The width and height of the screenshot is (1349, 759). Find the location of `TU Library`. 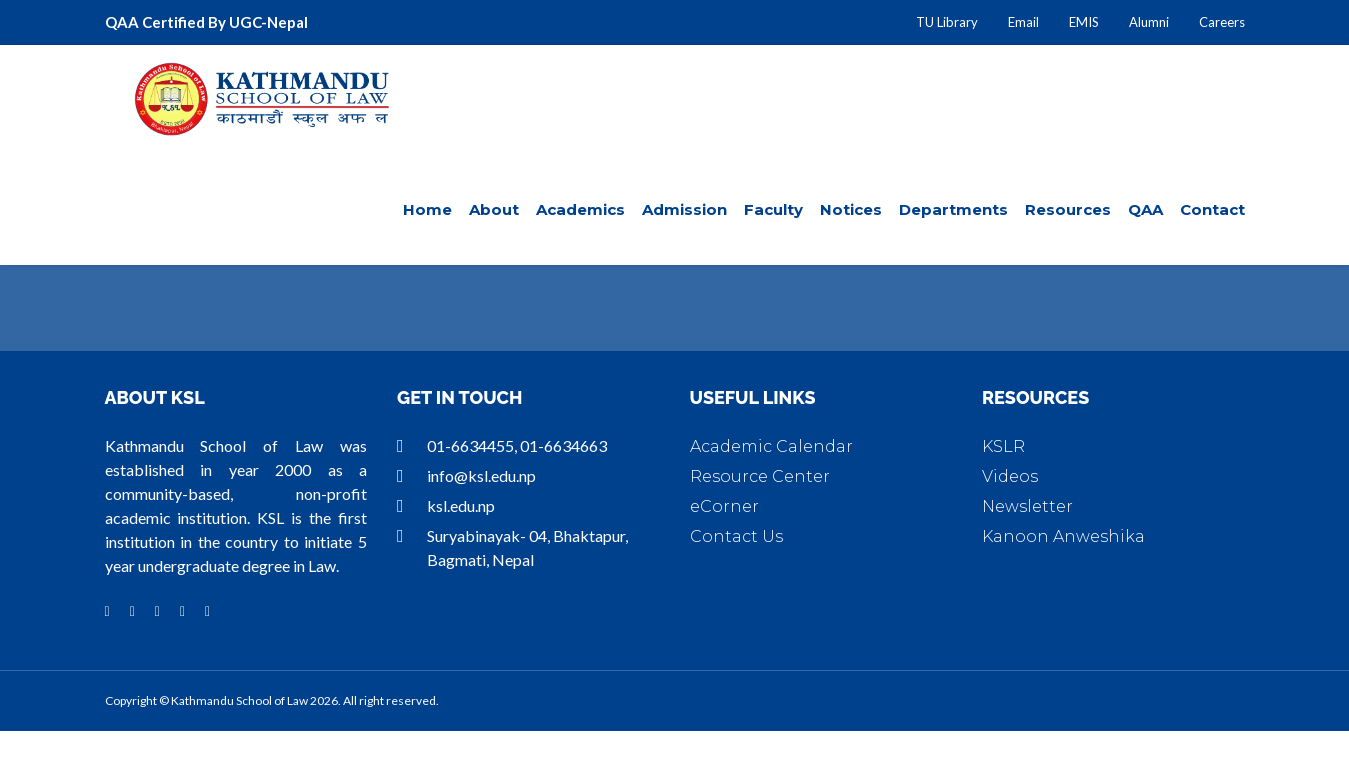

TU Library is located at coordinates (947, 22).